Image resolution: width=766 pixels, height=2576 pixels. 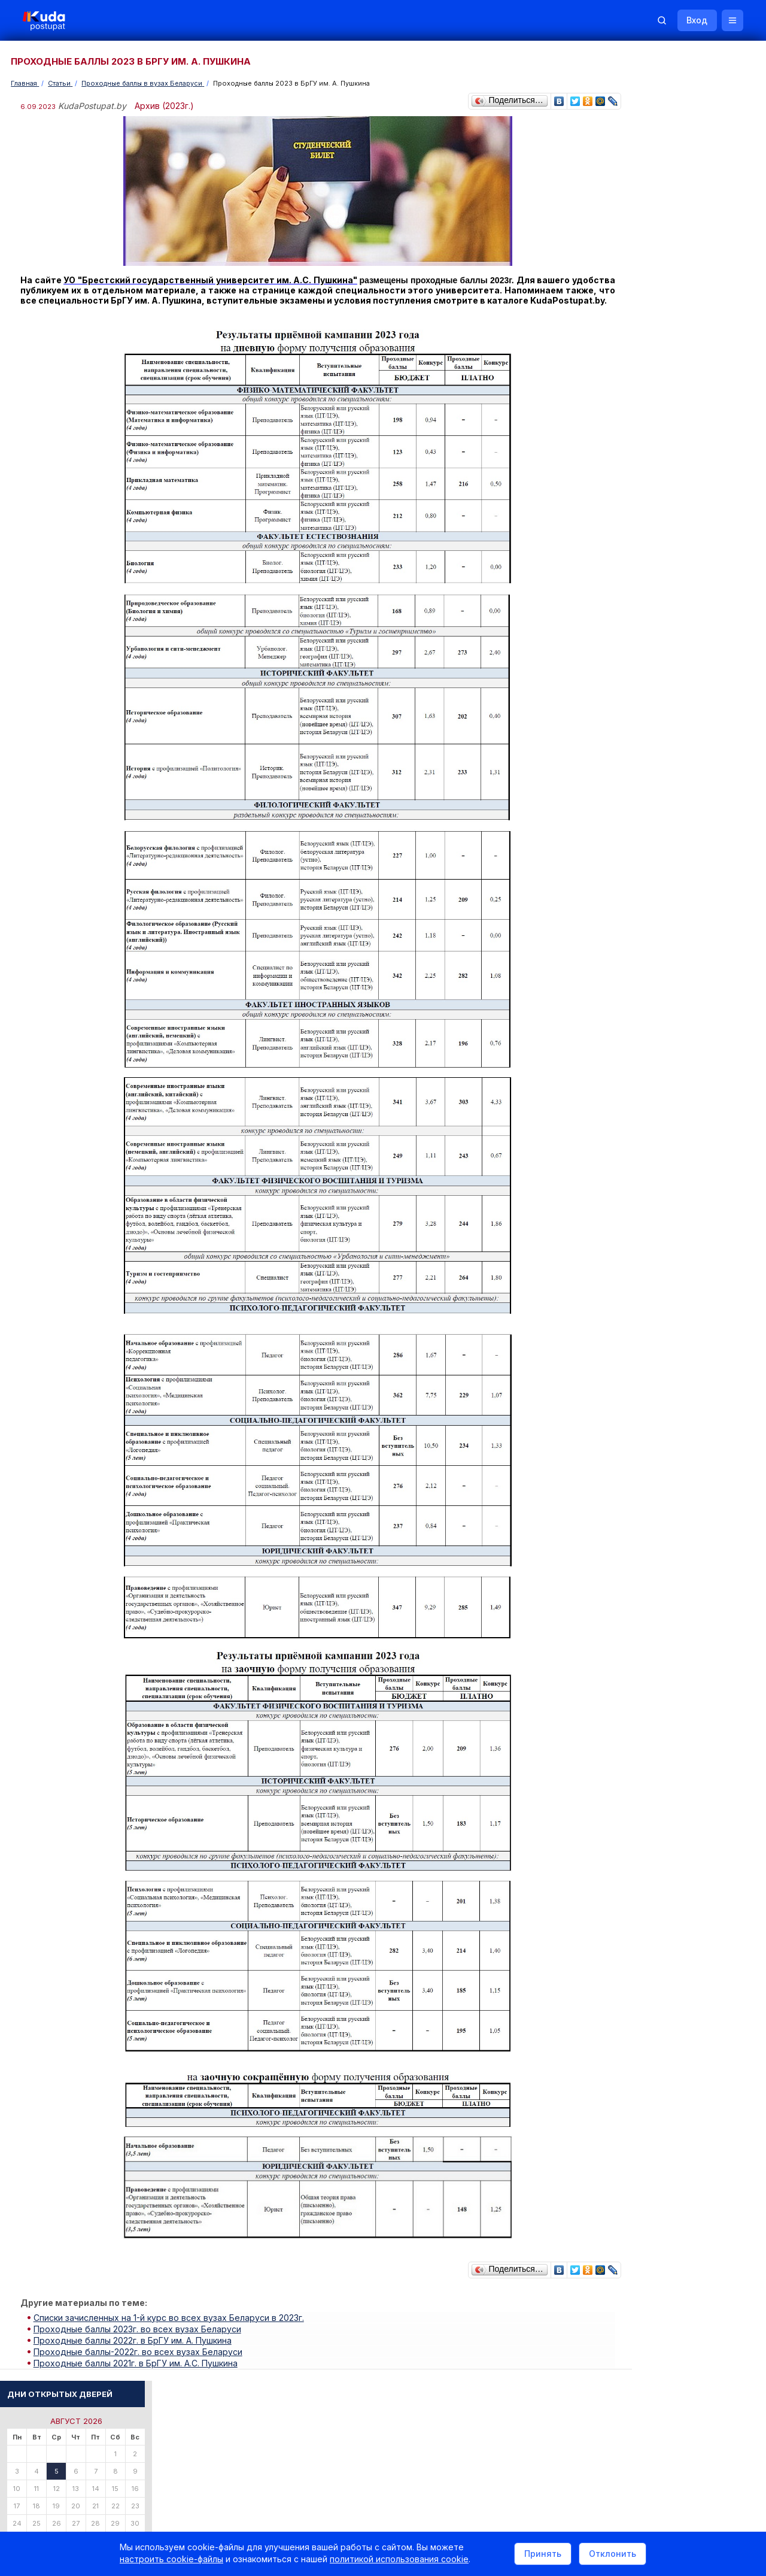 I want to click on Все объявления, so click(x=650, y=1443).